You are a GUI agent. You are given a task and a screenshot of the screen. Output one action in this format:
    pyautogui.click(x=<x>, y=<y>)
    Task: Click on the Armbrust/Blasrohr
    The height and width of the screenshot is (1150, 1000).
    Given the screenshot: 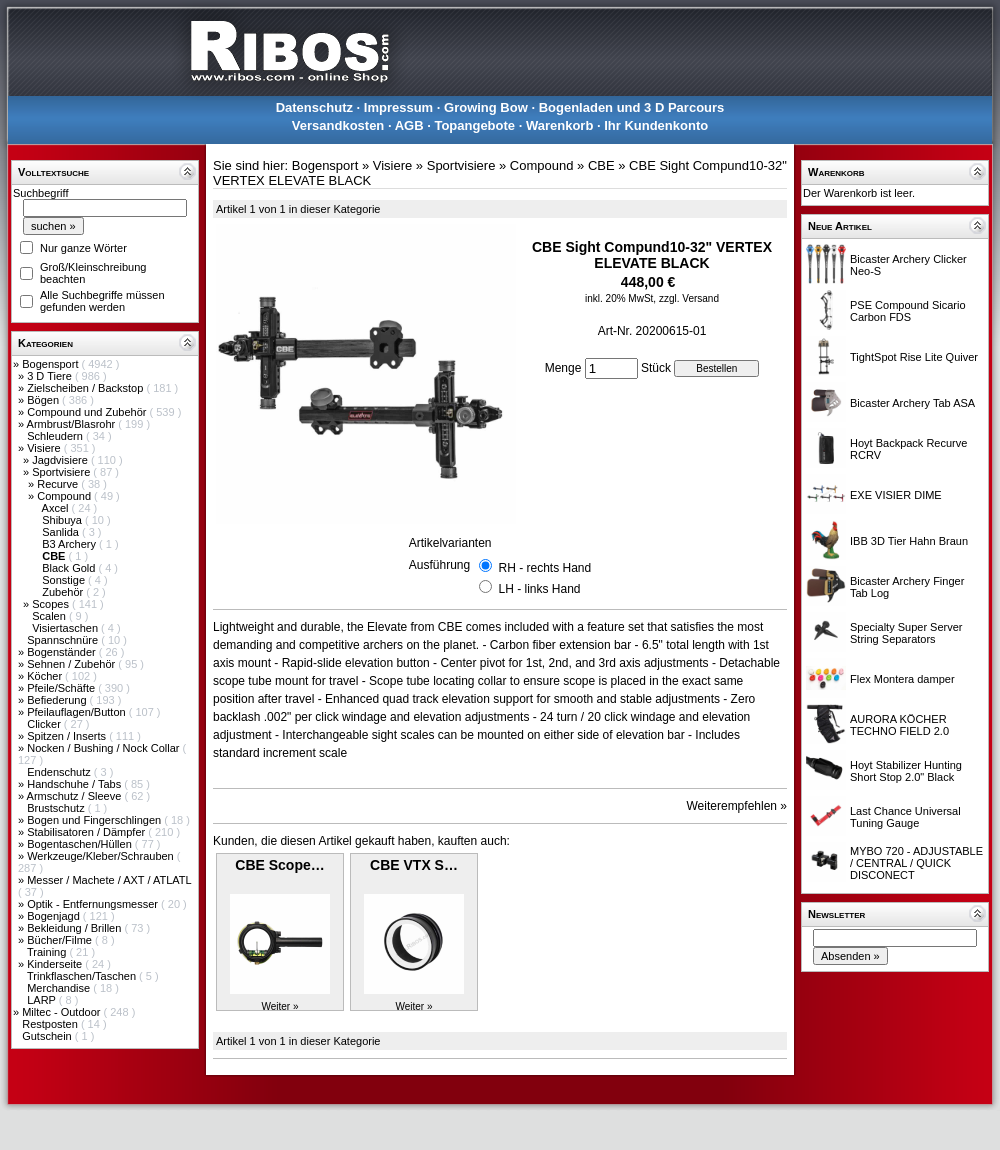 What is the action you would take?
    pyautogui.click(x=73, y=424)
    